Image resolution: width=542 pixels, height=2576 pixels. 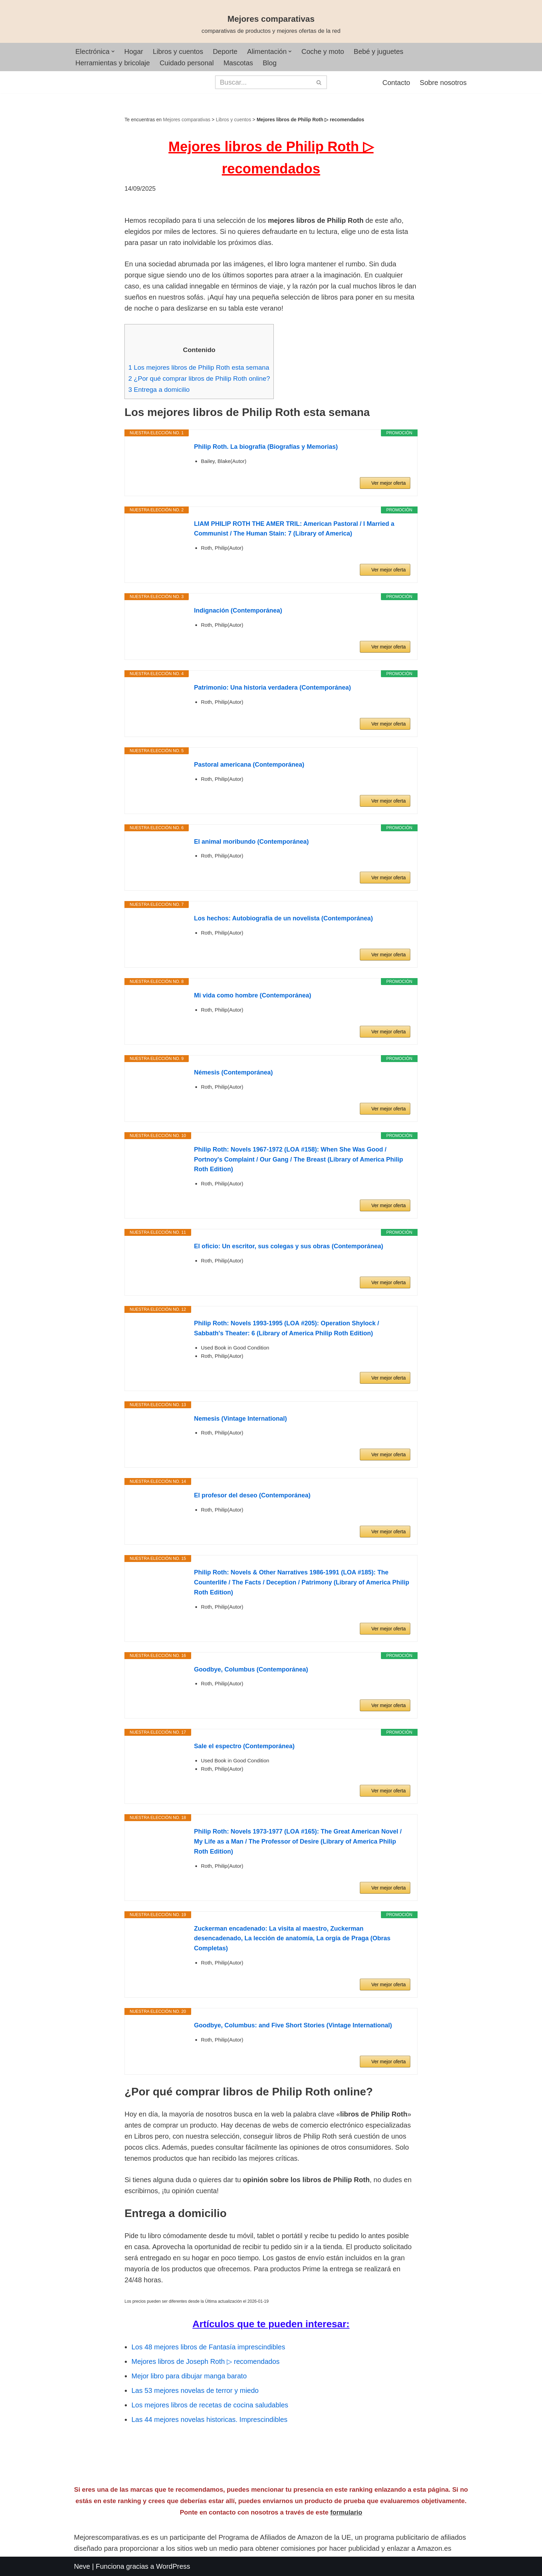 I want to click on Pastoral americana (Contemporánea), so click(x=249, y=764).